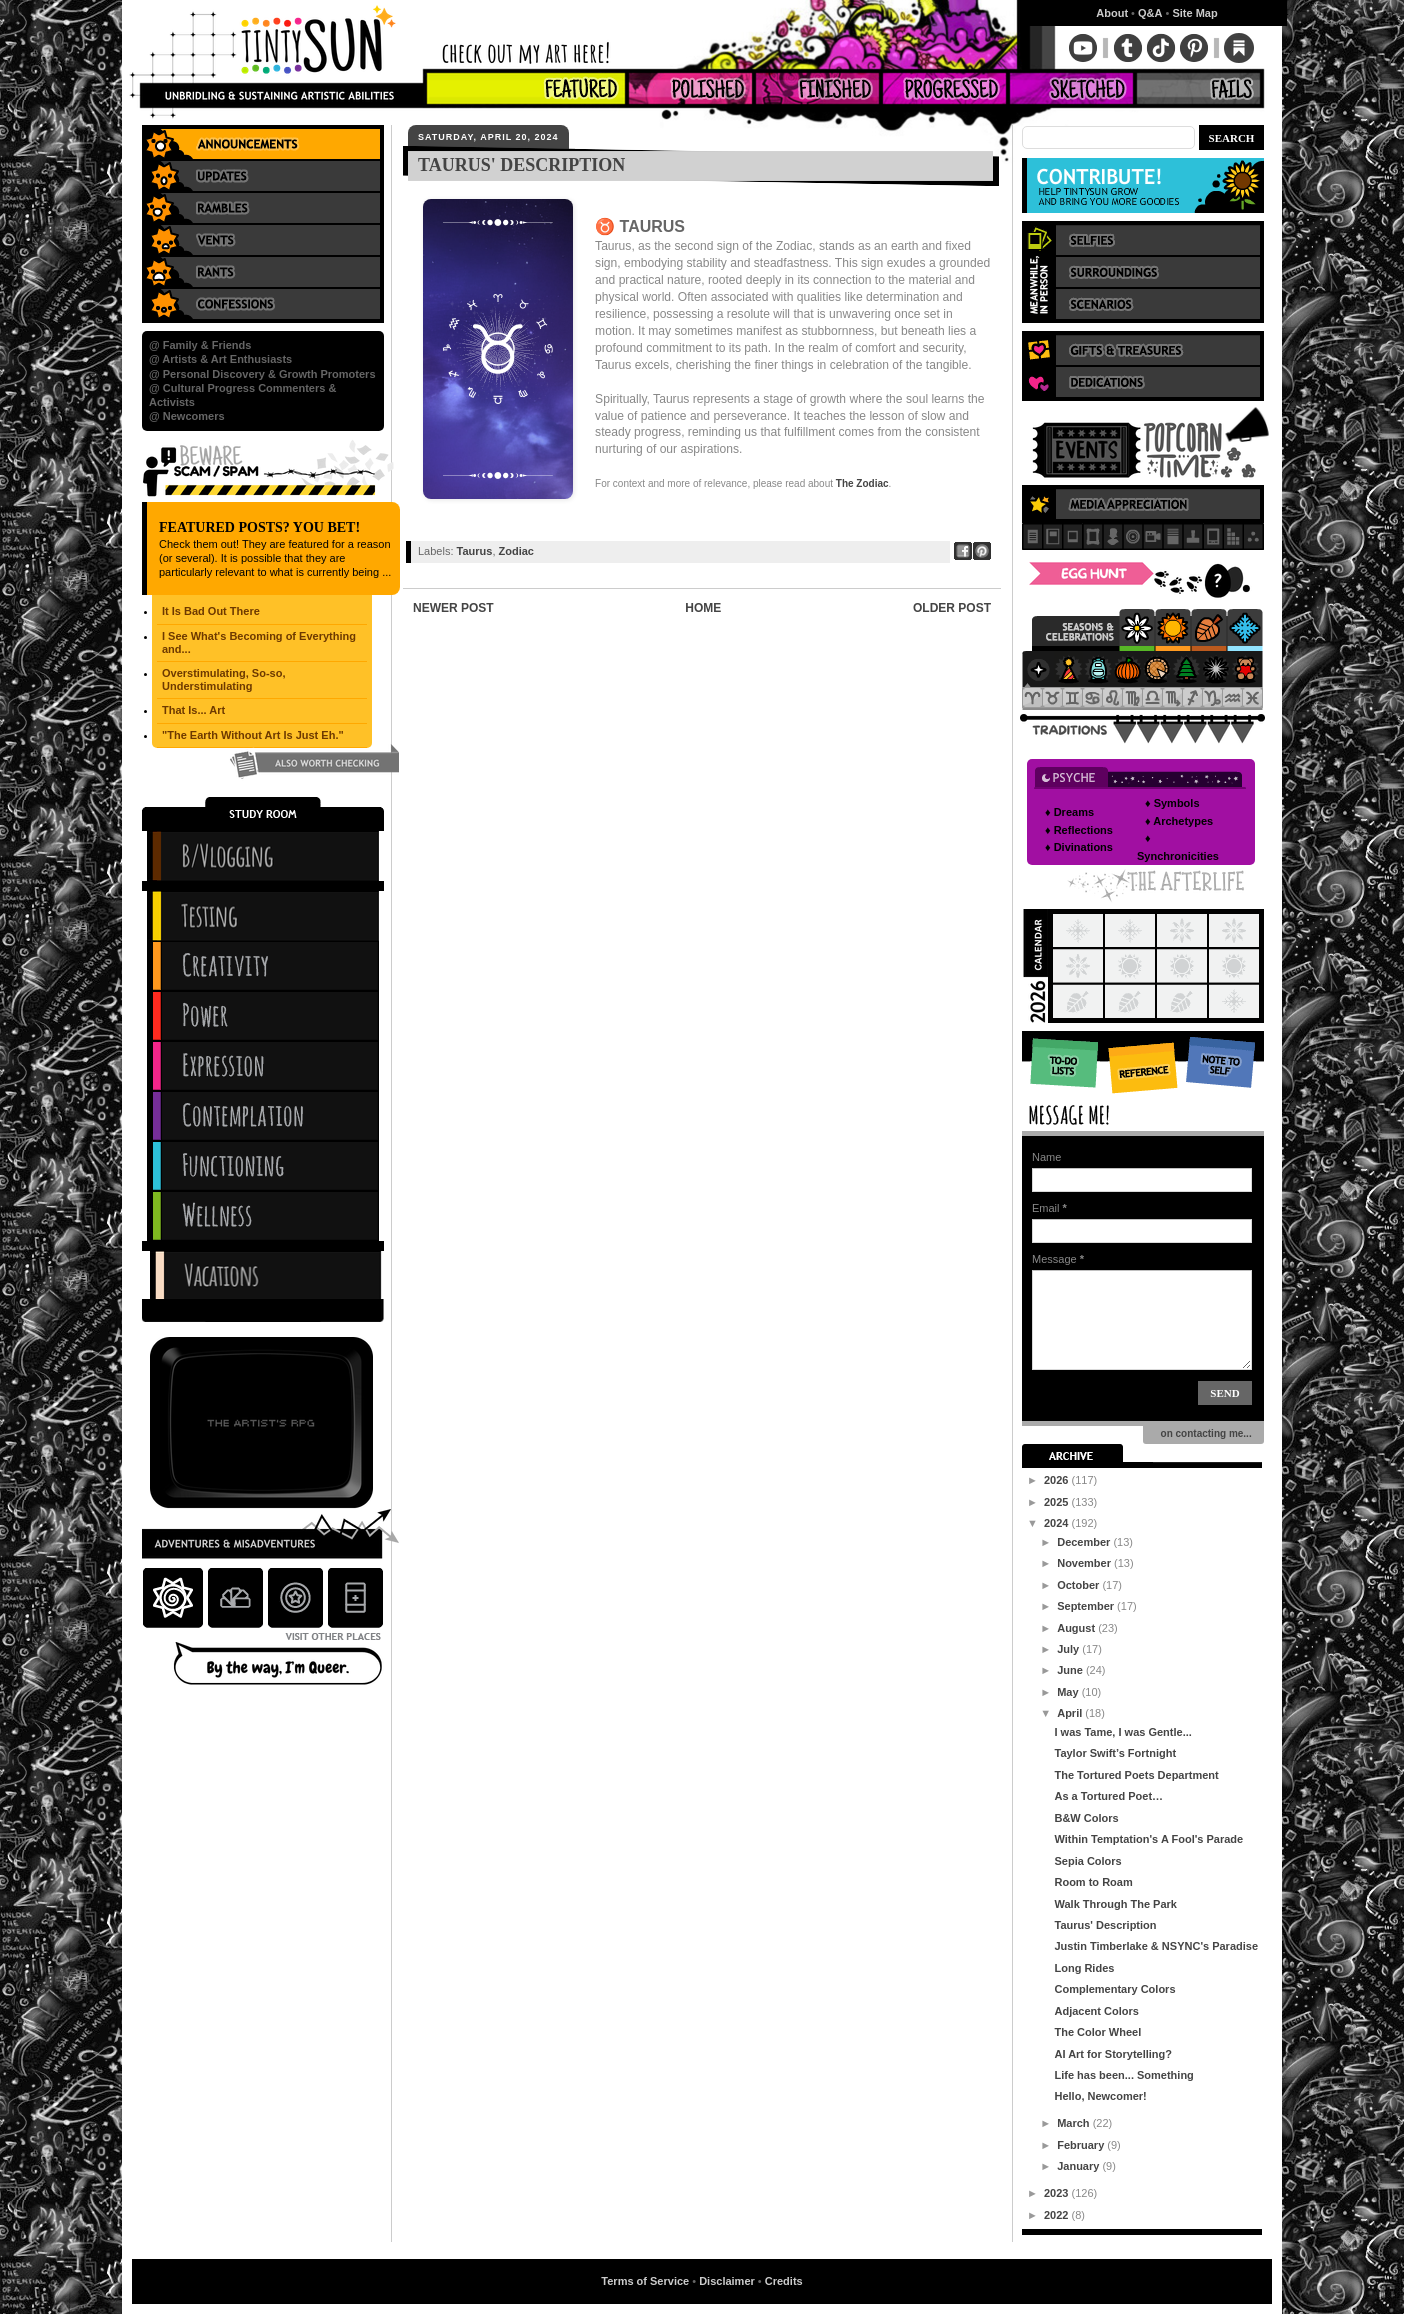 This screenshot has height=2314, width=1404. What do you see at coordinates (1105, 1925) in the screenshot?
I see `Taurus' Description` at bounding box center [1105, 1925].